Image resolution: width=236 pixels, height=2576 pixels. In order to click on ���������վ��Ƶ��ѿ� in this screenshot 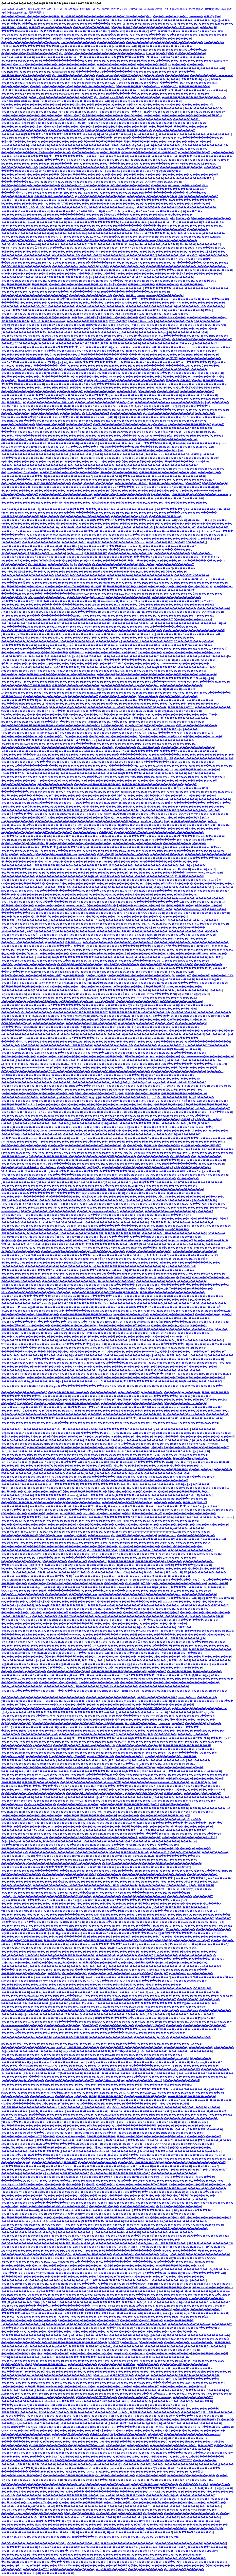, I will do `click(22, 1649)`.